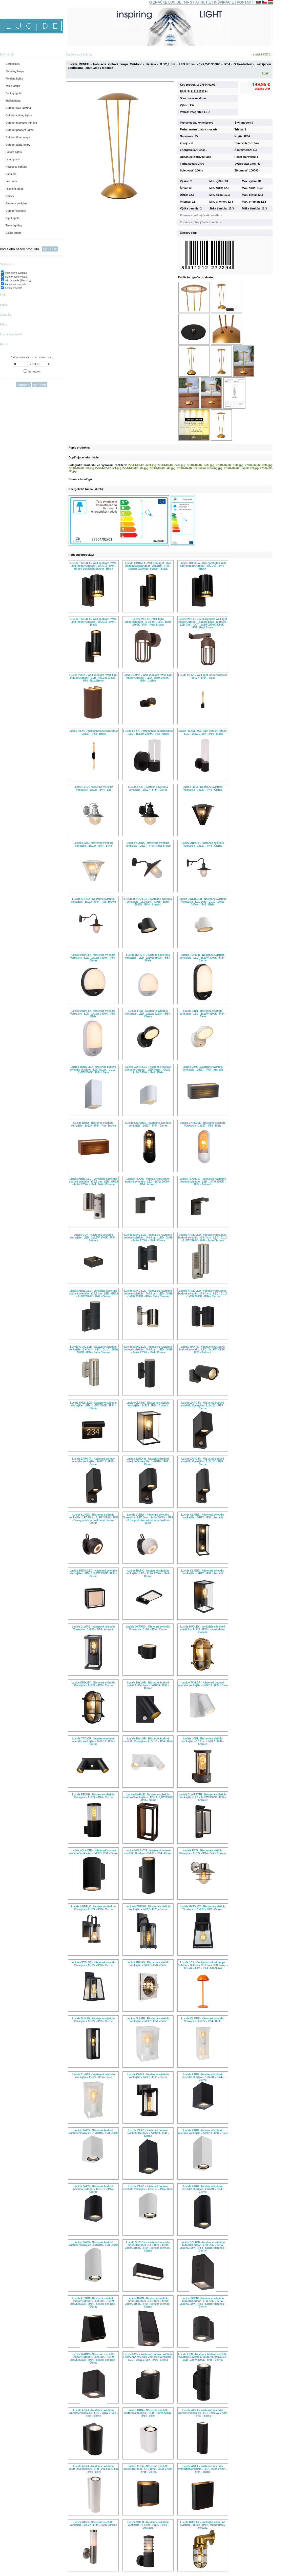 The width and height of the screenshot is (291, 2576). Describe the element at coordinates (93, 2433) in the screenshot. I see `Lucide AKRA - Nástenné svietidlo vnútorné/vonkajšie - LED - 1x8W 2700K - IP54 - čierne` at that location.